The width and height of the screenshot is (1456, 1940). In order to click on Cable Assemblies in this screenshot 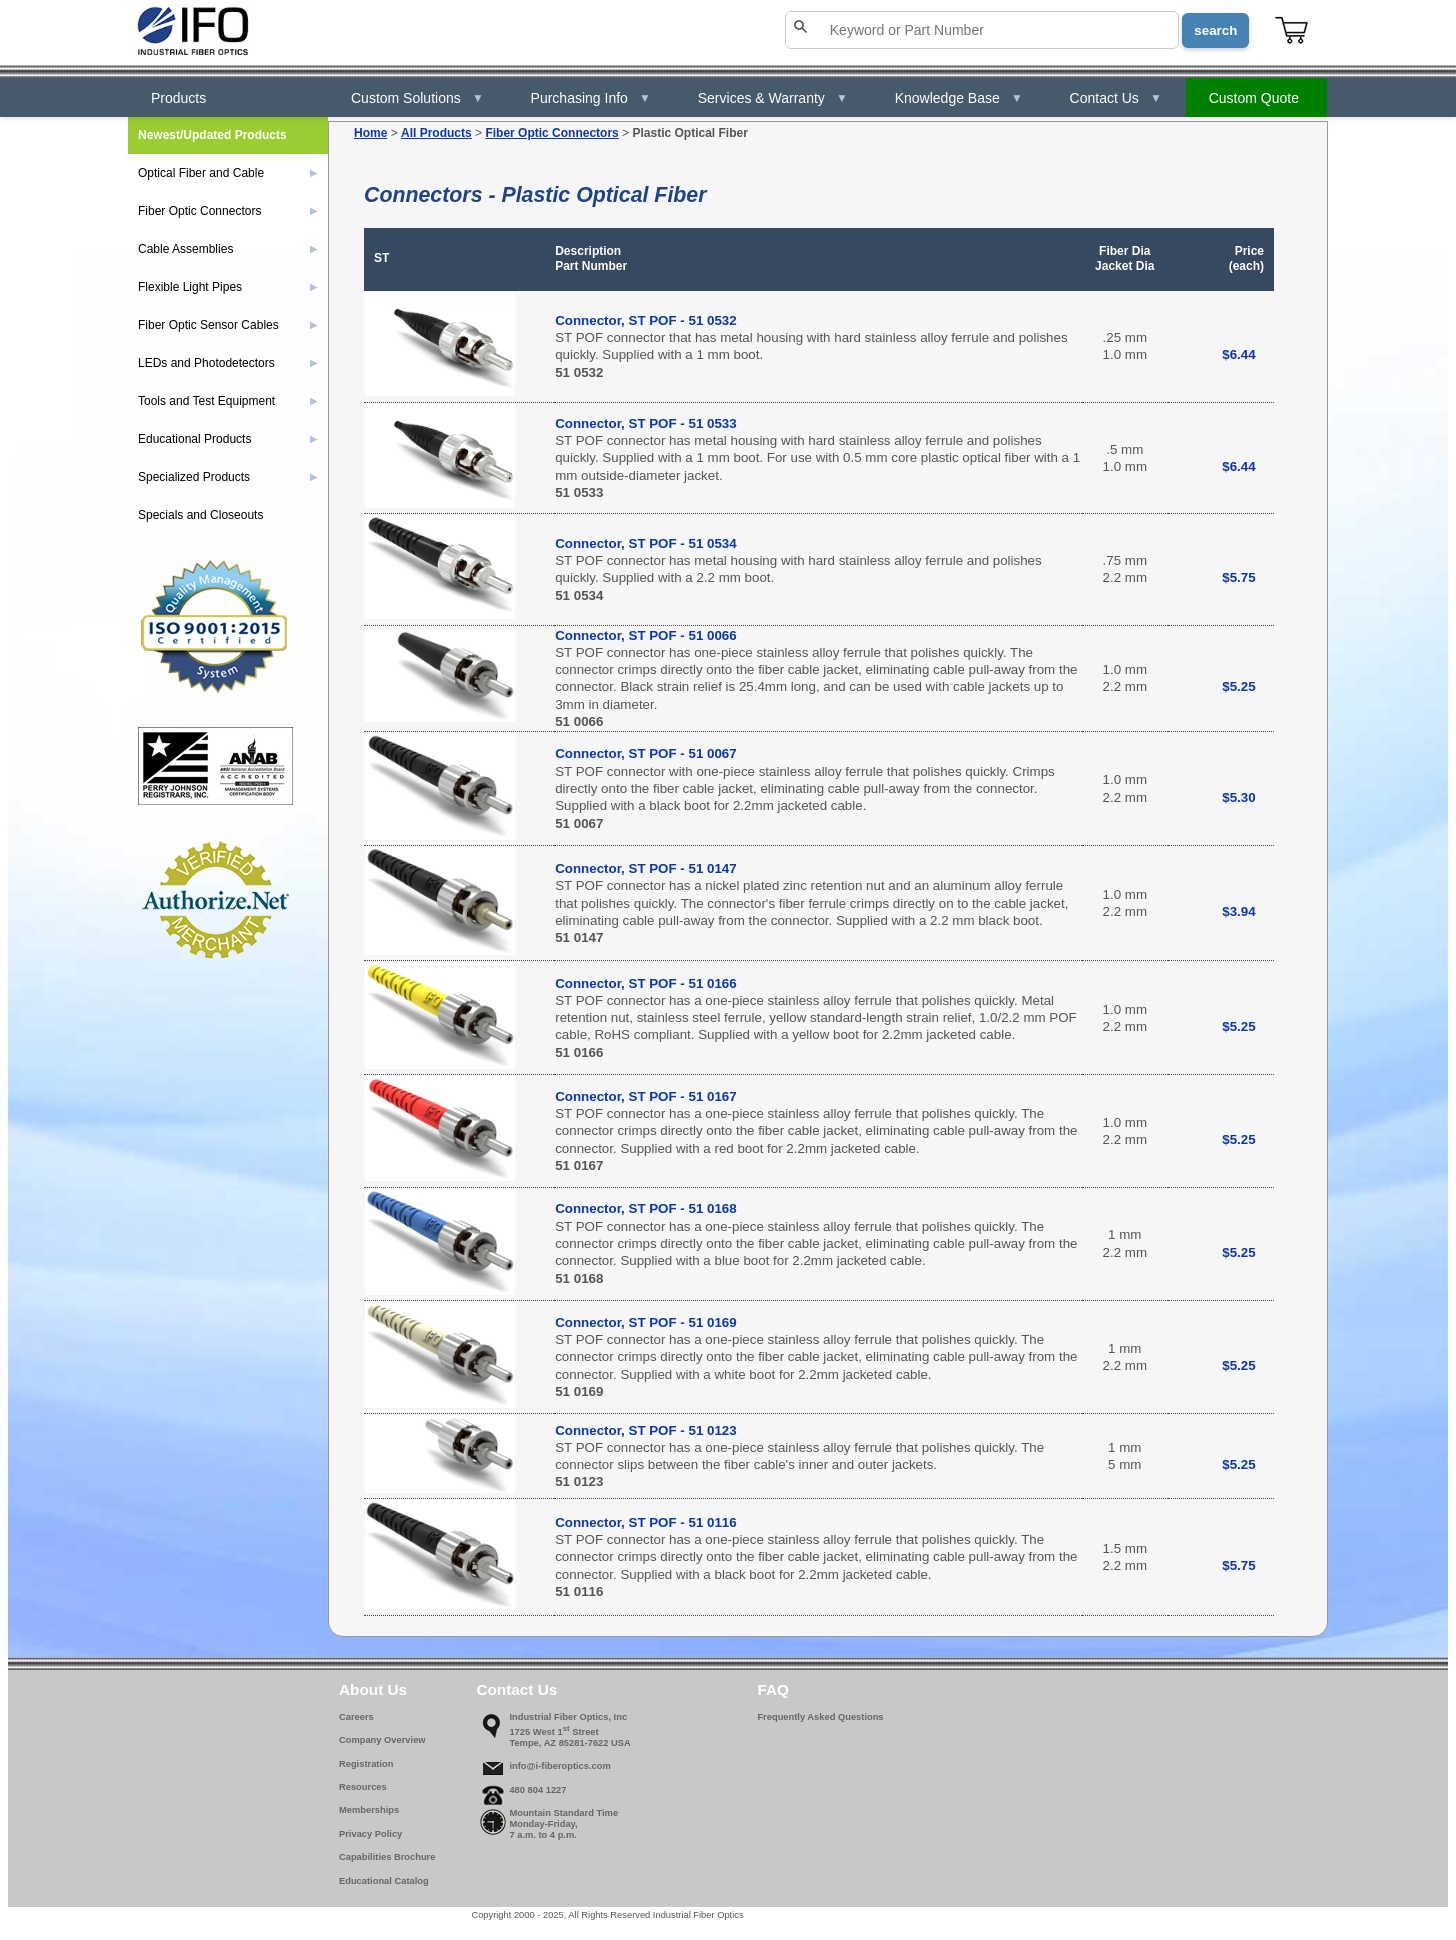, I will do `click(228, 249)`.